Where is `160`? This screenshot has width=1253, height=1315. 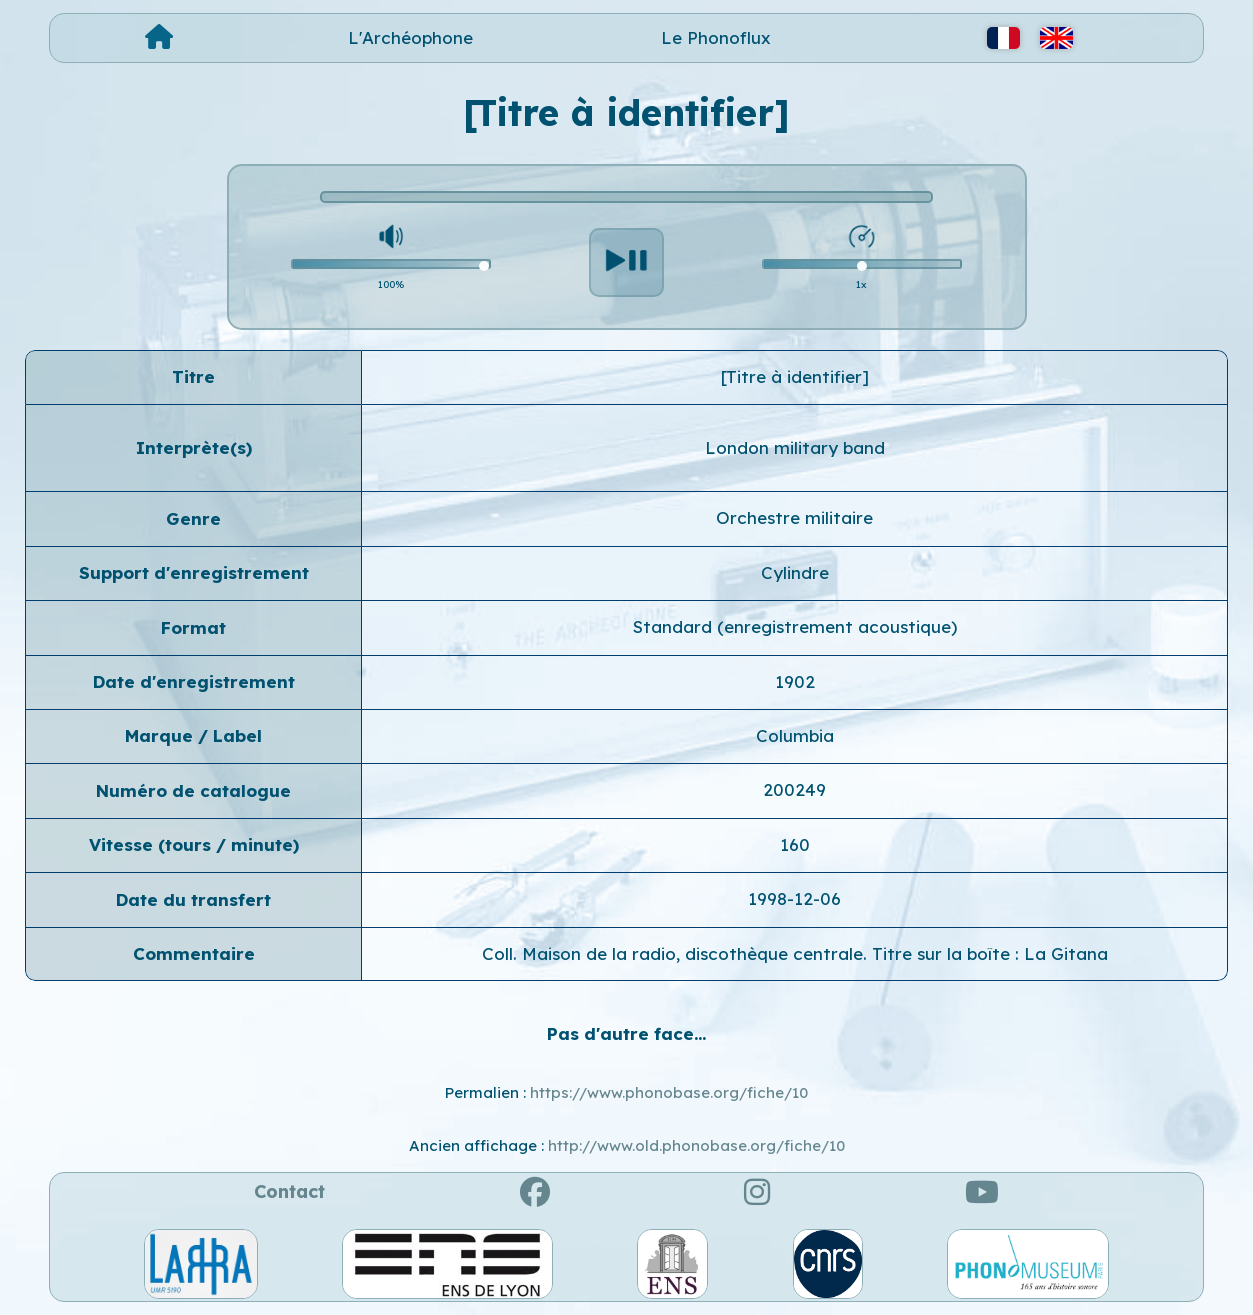
160 is located at coordinates (795, 844).